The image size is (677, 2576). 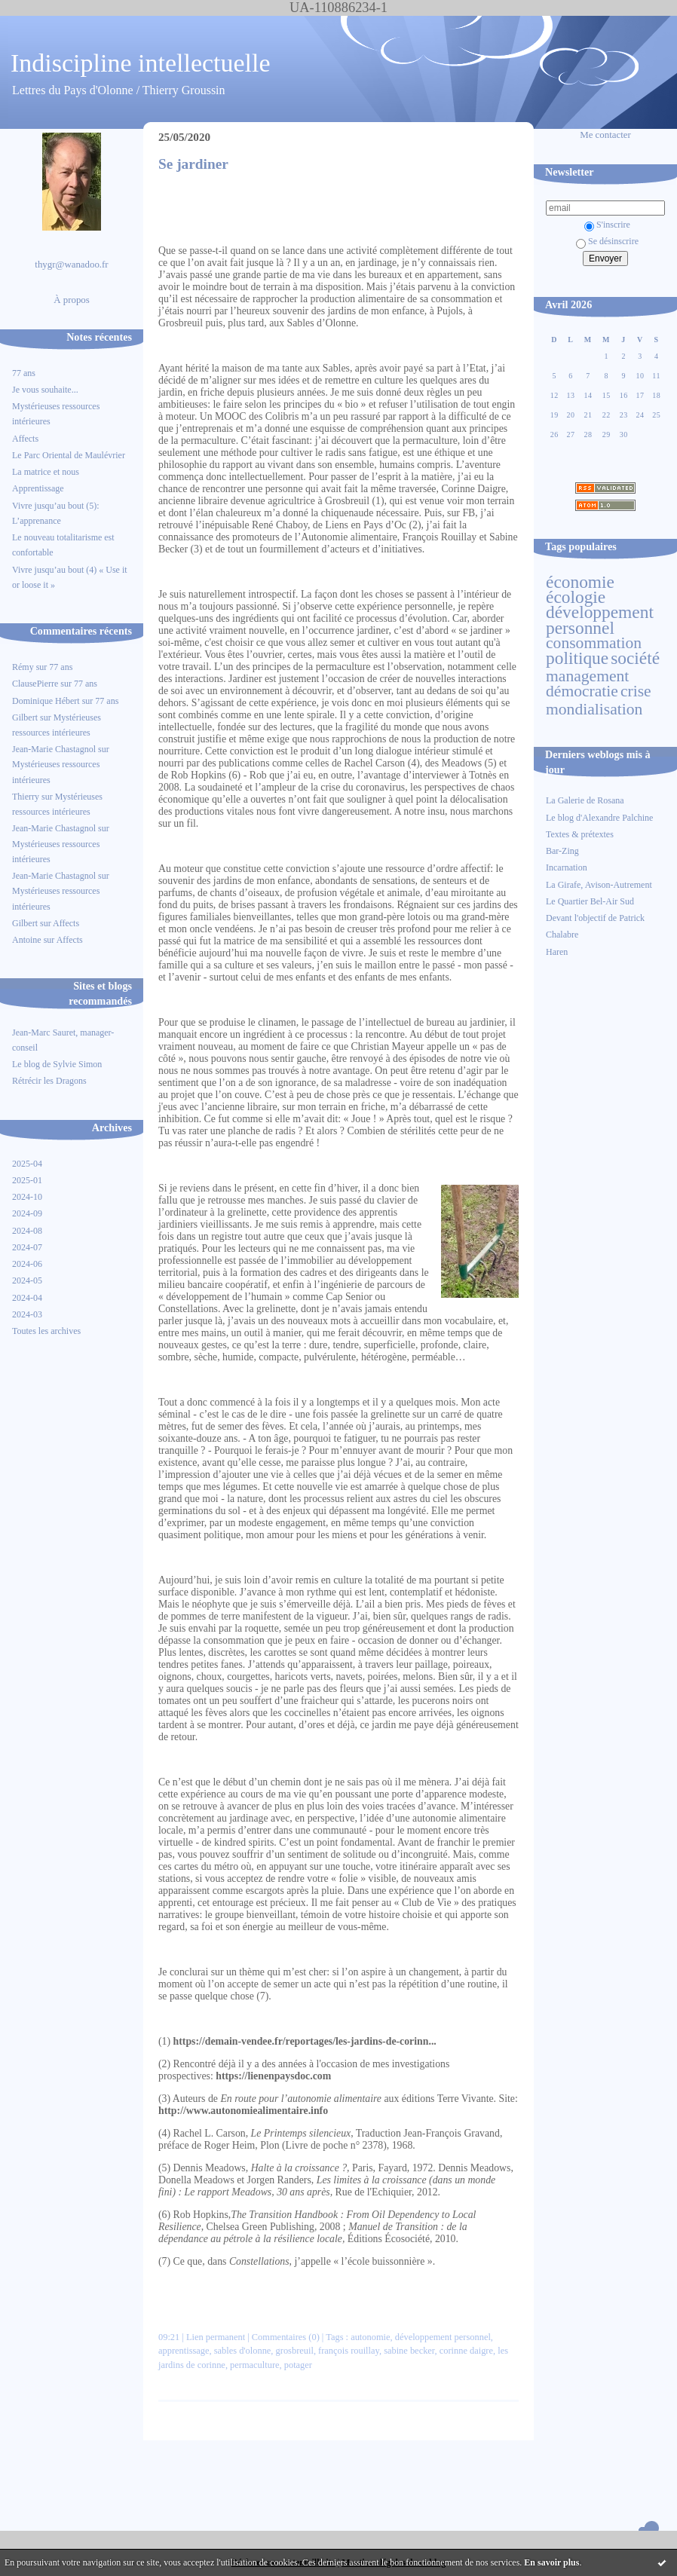 What do you see at coordinates (590, 901) in the screenshot?
I see `Le Quartier Bel-Air Sud` at bounding box center [590, 901].